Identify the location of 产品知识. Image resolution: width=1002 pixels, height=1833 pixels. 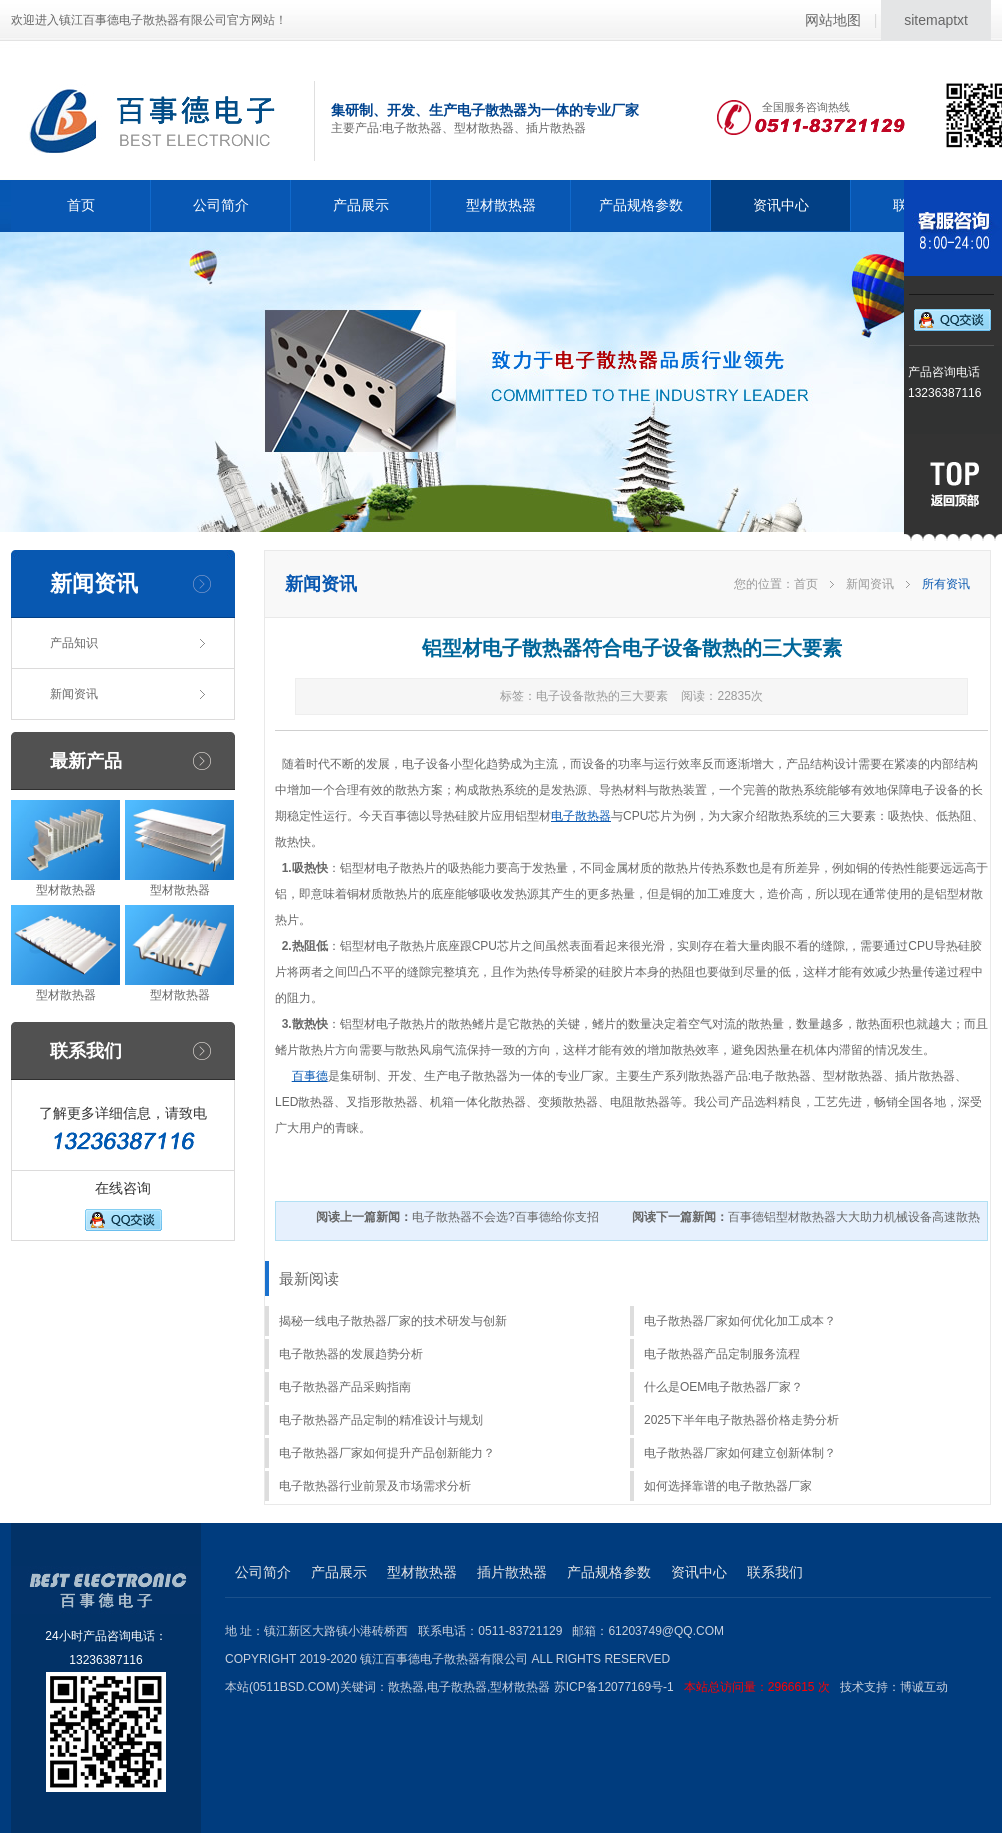
(74, 643).